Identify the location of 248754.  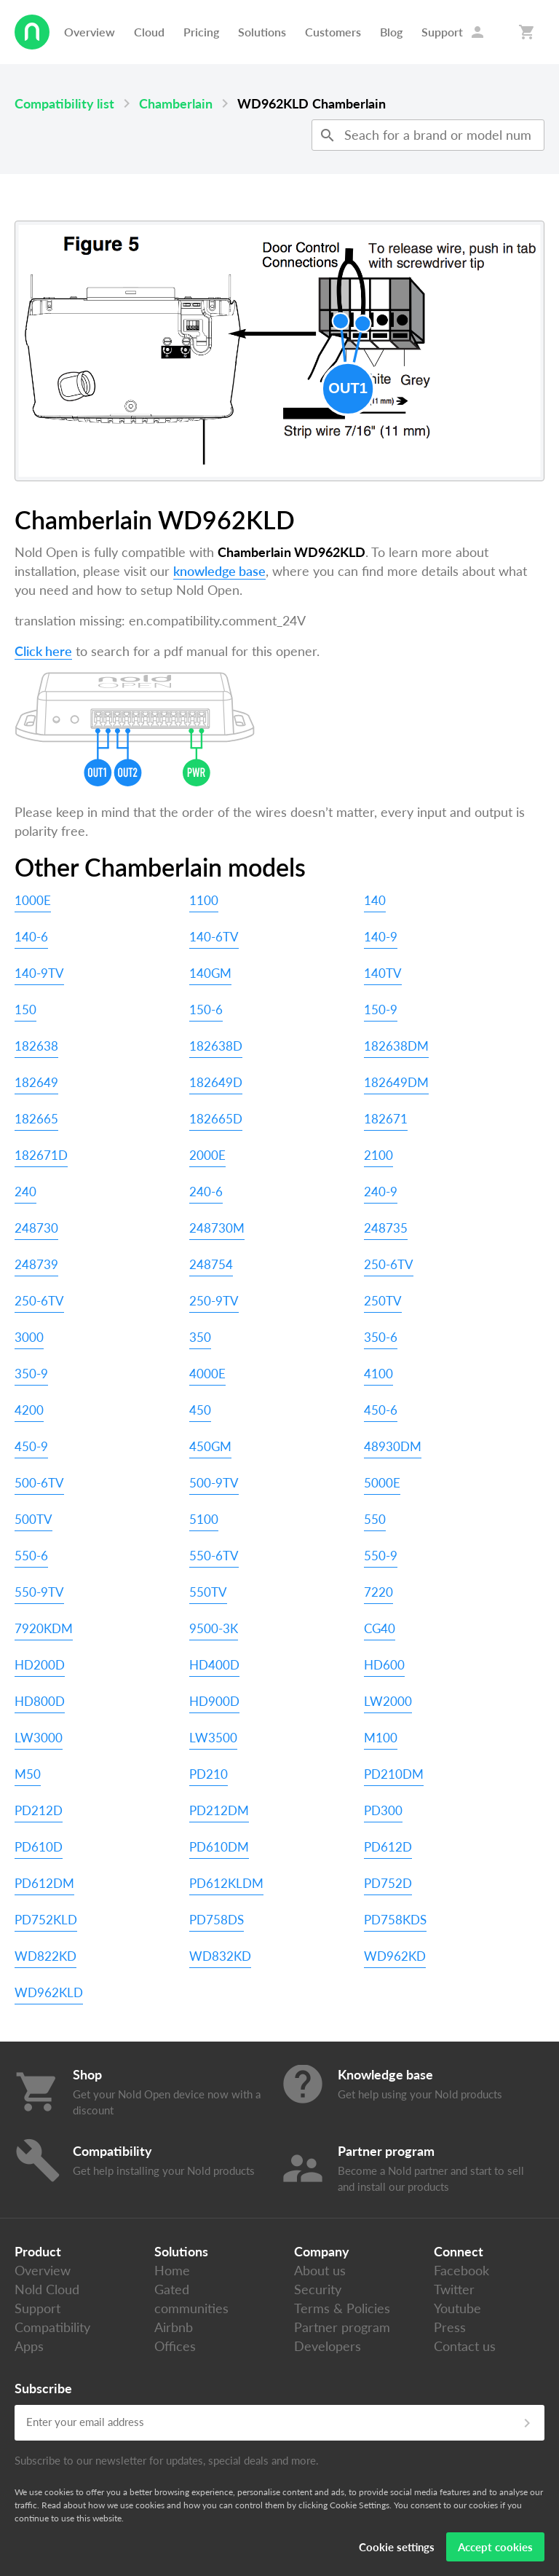
(211, 1264).